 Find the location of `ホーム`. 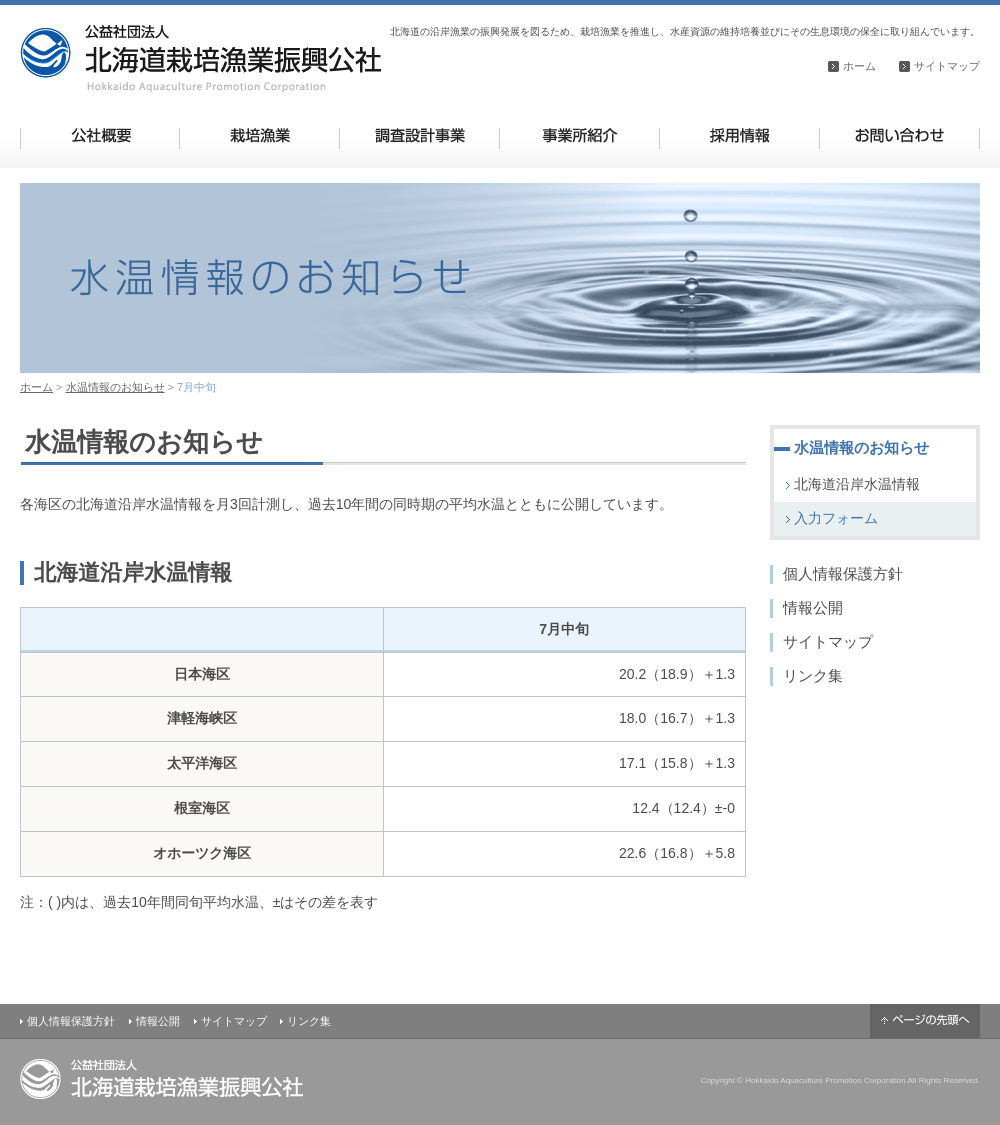

ホーム is located at coordinates (859, 66).